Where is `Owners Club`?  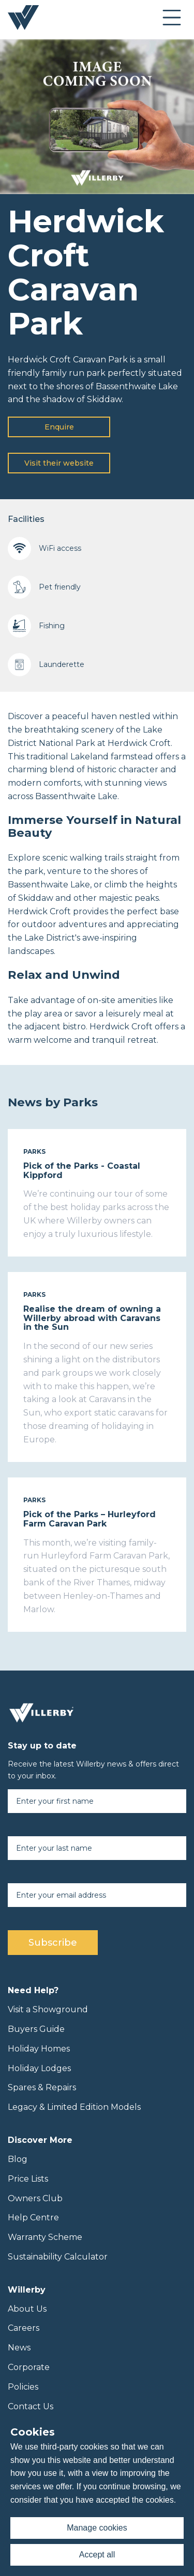
Owners Club is located at coordinates (35, 2198).